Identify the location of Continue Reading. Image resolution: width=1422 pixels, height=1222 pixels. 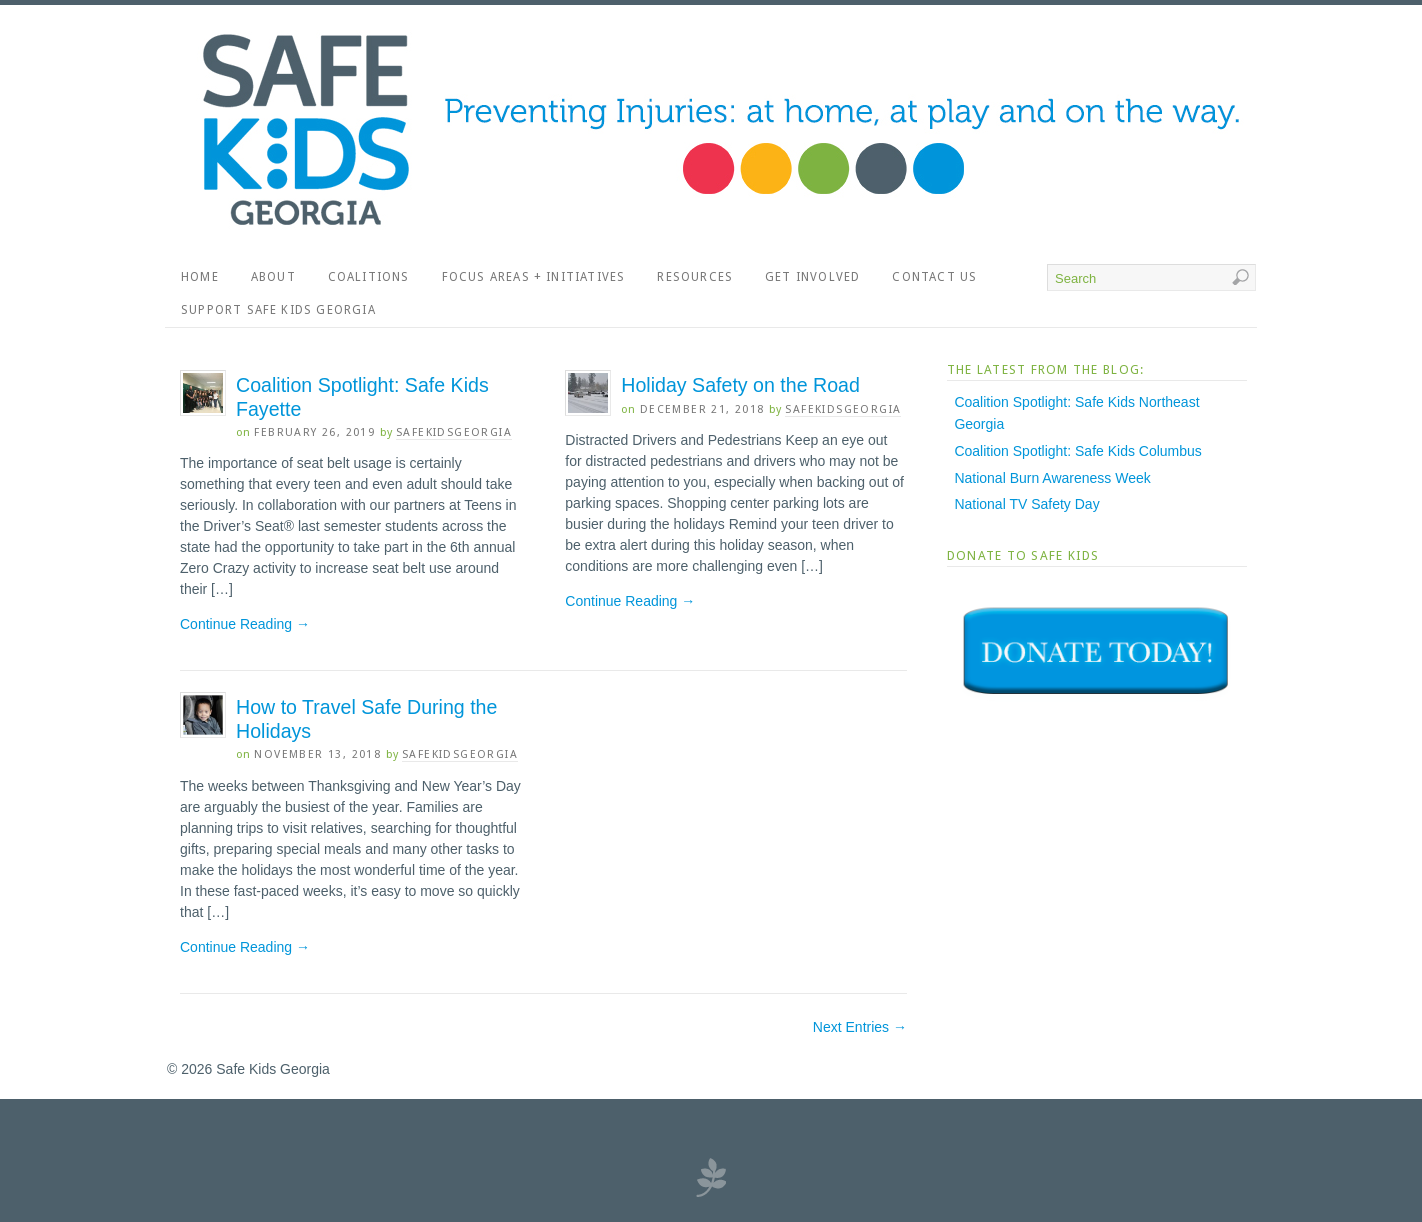
(245, 624).